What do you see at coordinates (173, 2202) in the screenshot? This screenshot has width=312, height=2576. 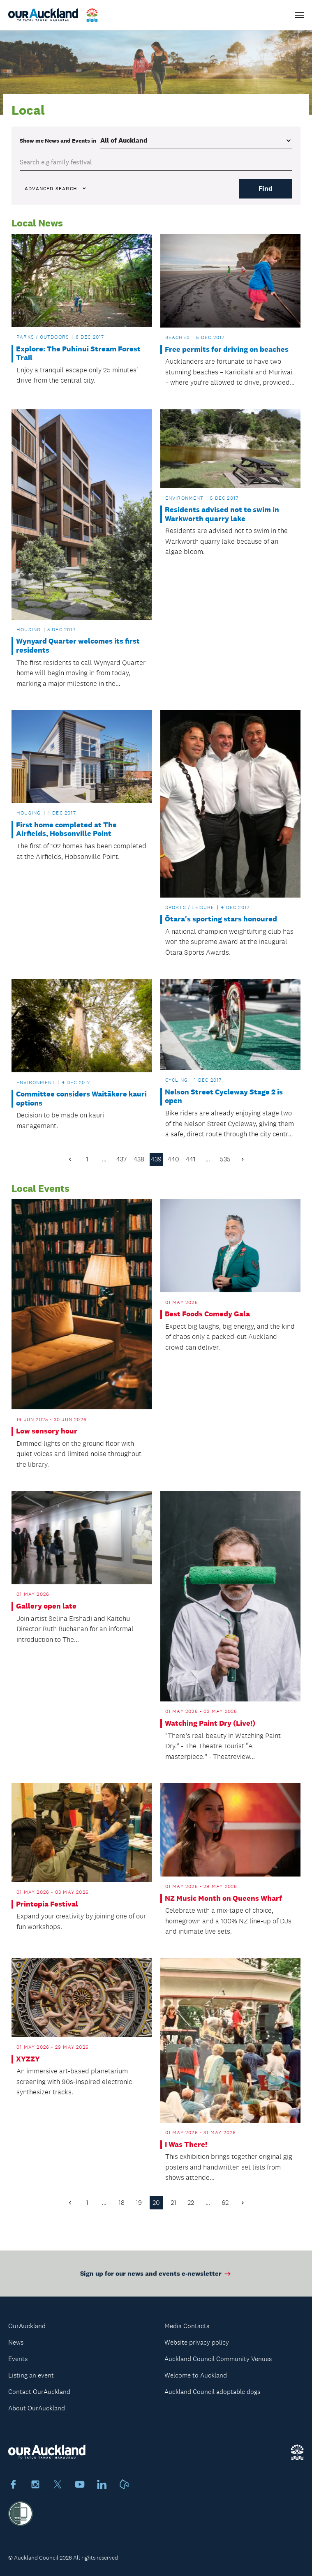 I see `21` at bounding box center [173, 2202].